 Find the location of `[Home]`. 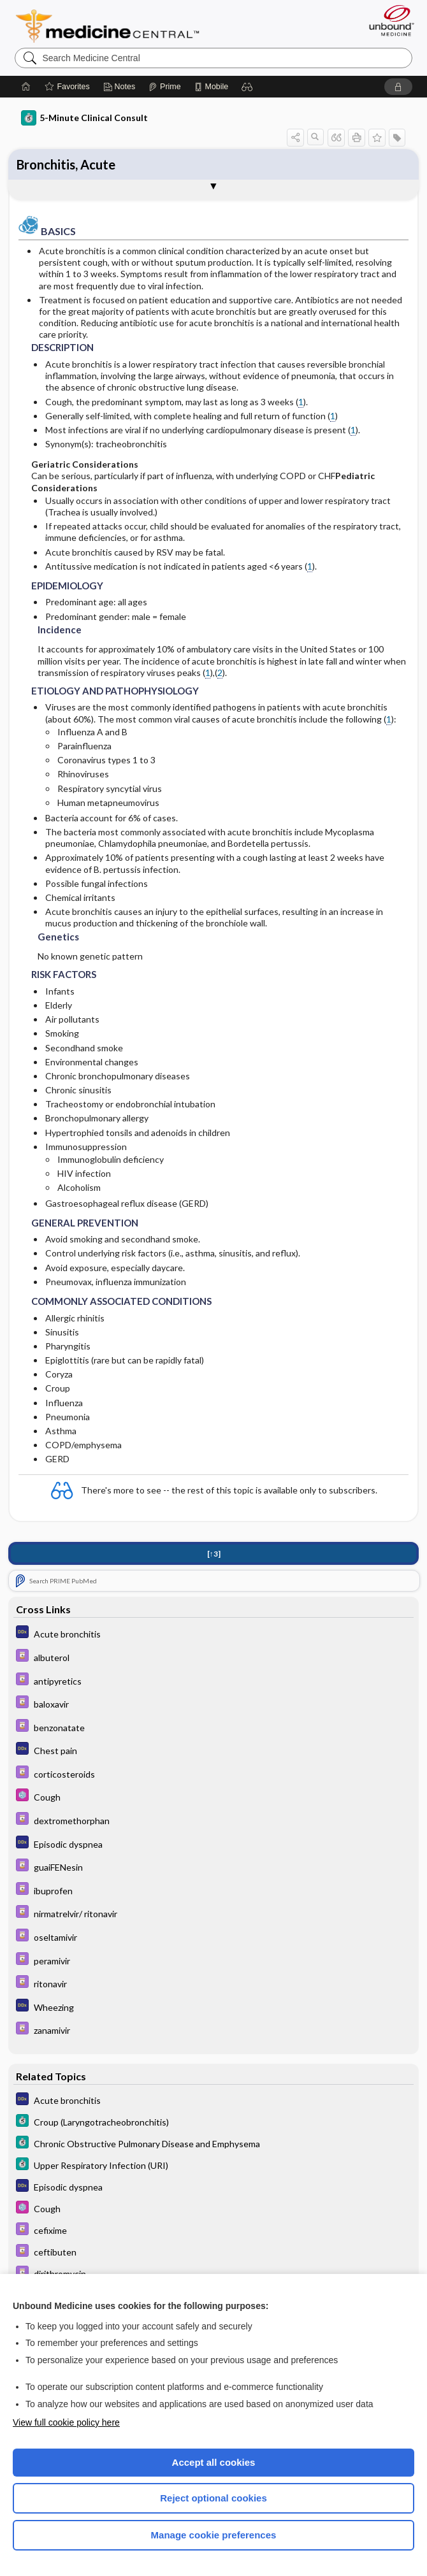

[Home] is located at coordinates (26, 86).